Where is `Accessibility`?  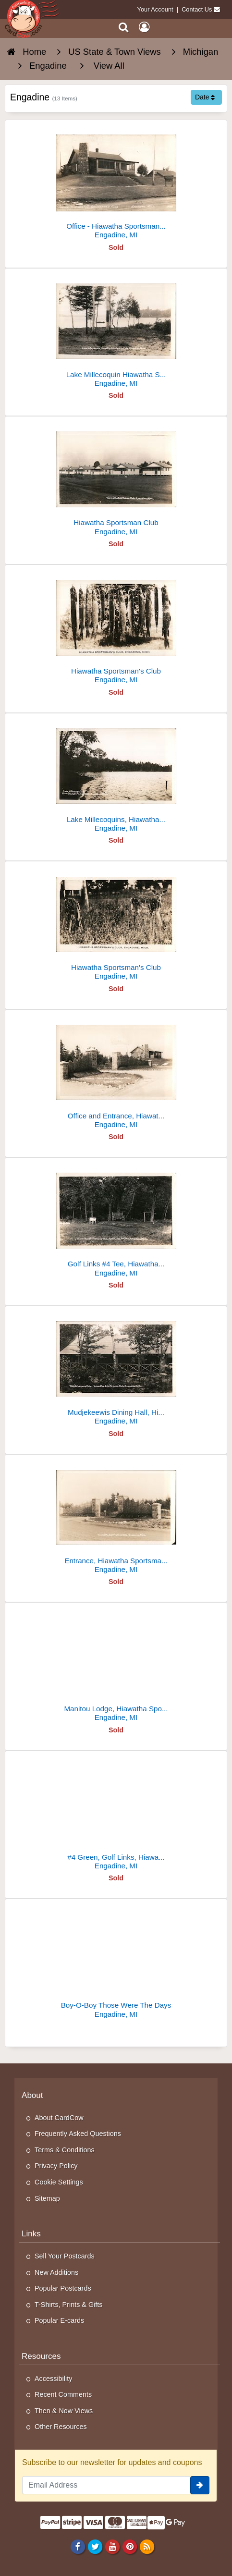 Accessibility is located at coordinates (53, 2378).